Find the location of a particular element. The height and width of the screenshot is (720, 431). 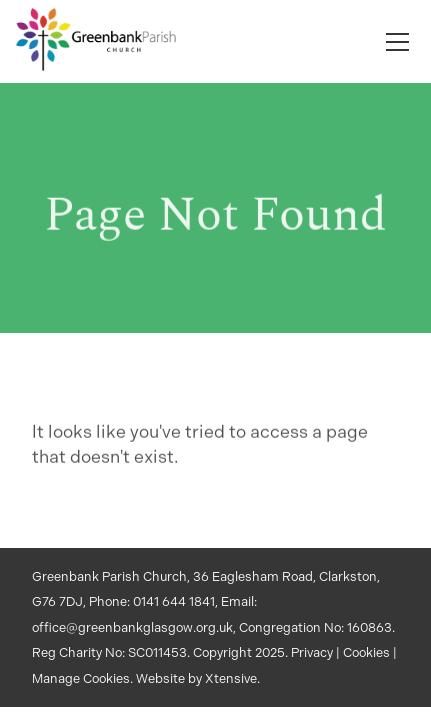

[Toggle navigation] is located at coordinates (397, 42).